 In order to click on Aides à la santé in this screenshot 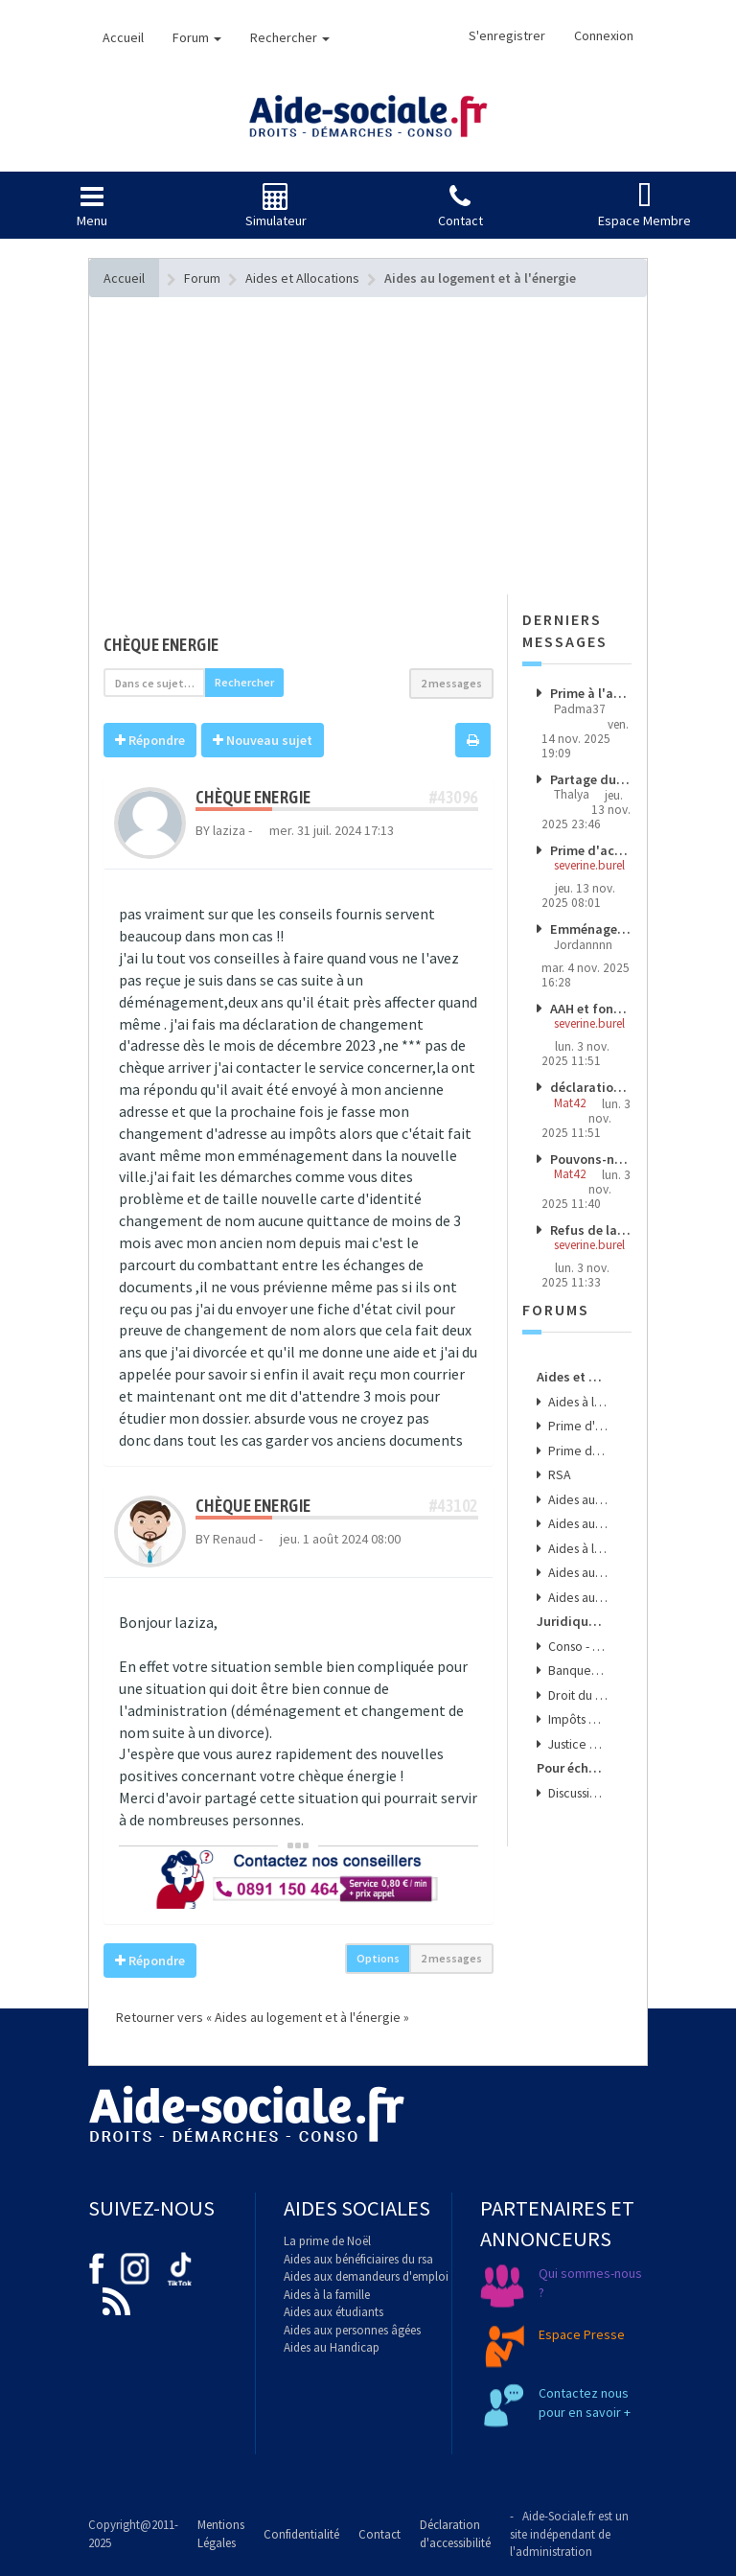, I will do `click(577, 1392)`.